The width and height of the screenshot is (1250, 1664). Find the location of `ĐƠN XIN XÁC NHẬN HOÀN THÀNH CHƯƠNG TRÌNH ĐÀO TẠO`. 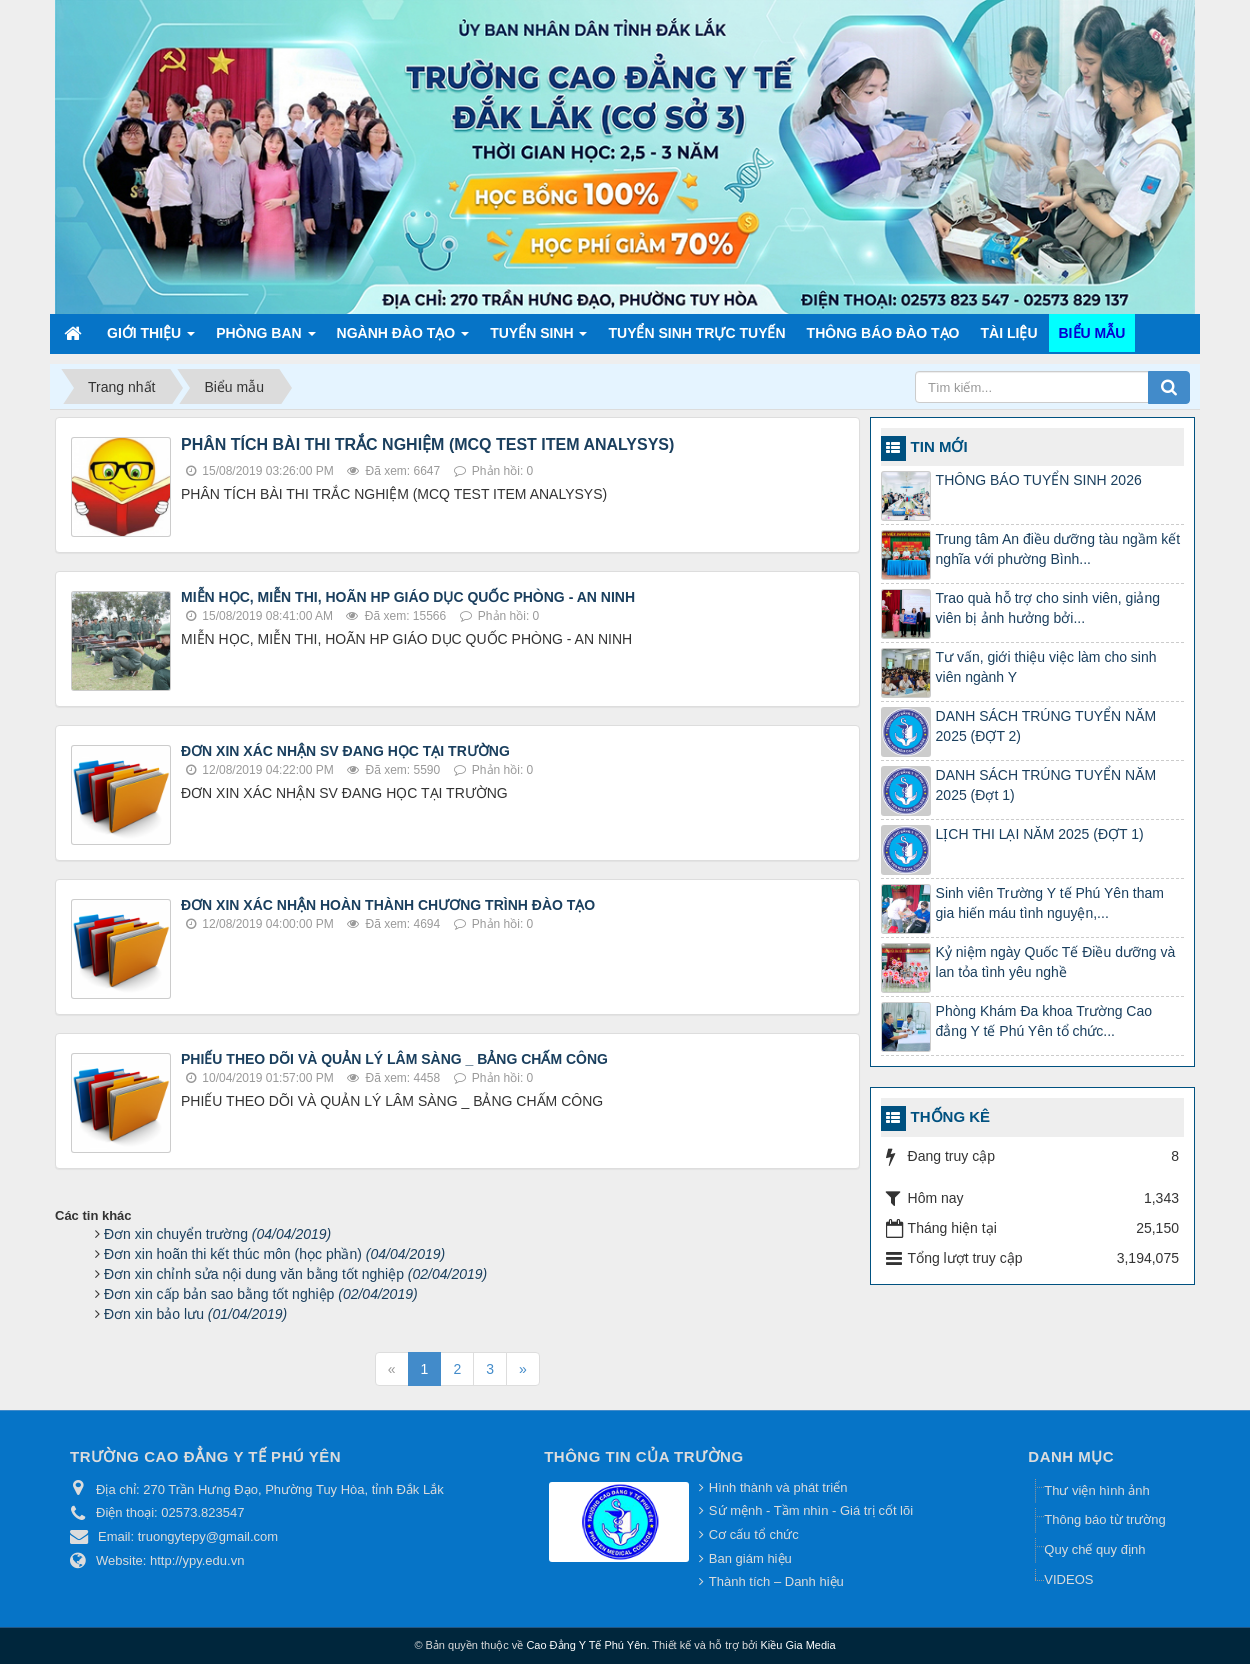

ĐƠN XIN XÁC NHẬN HOÀN THÀNH CHƯƠNG TRÌNH ĐÀO TẠO is located at coordinates (388, 905).